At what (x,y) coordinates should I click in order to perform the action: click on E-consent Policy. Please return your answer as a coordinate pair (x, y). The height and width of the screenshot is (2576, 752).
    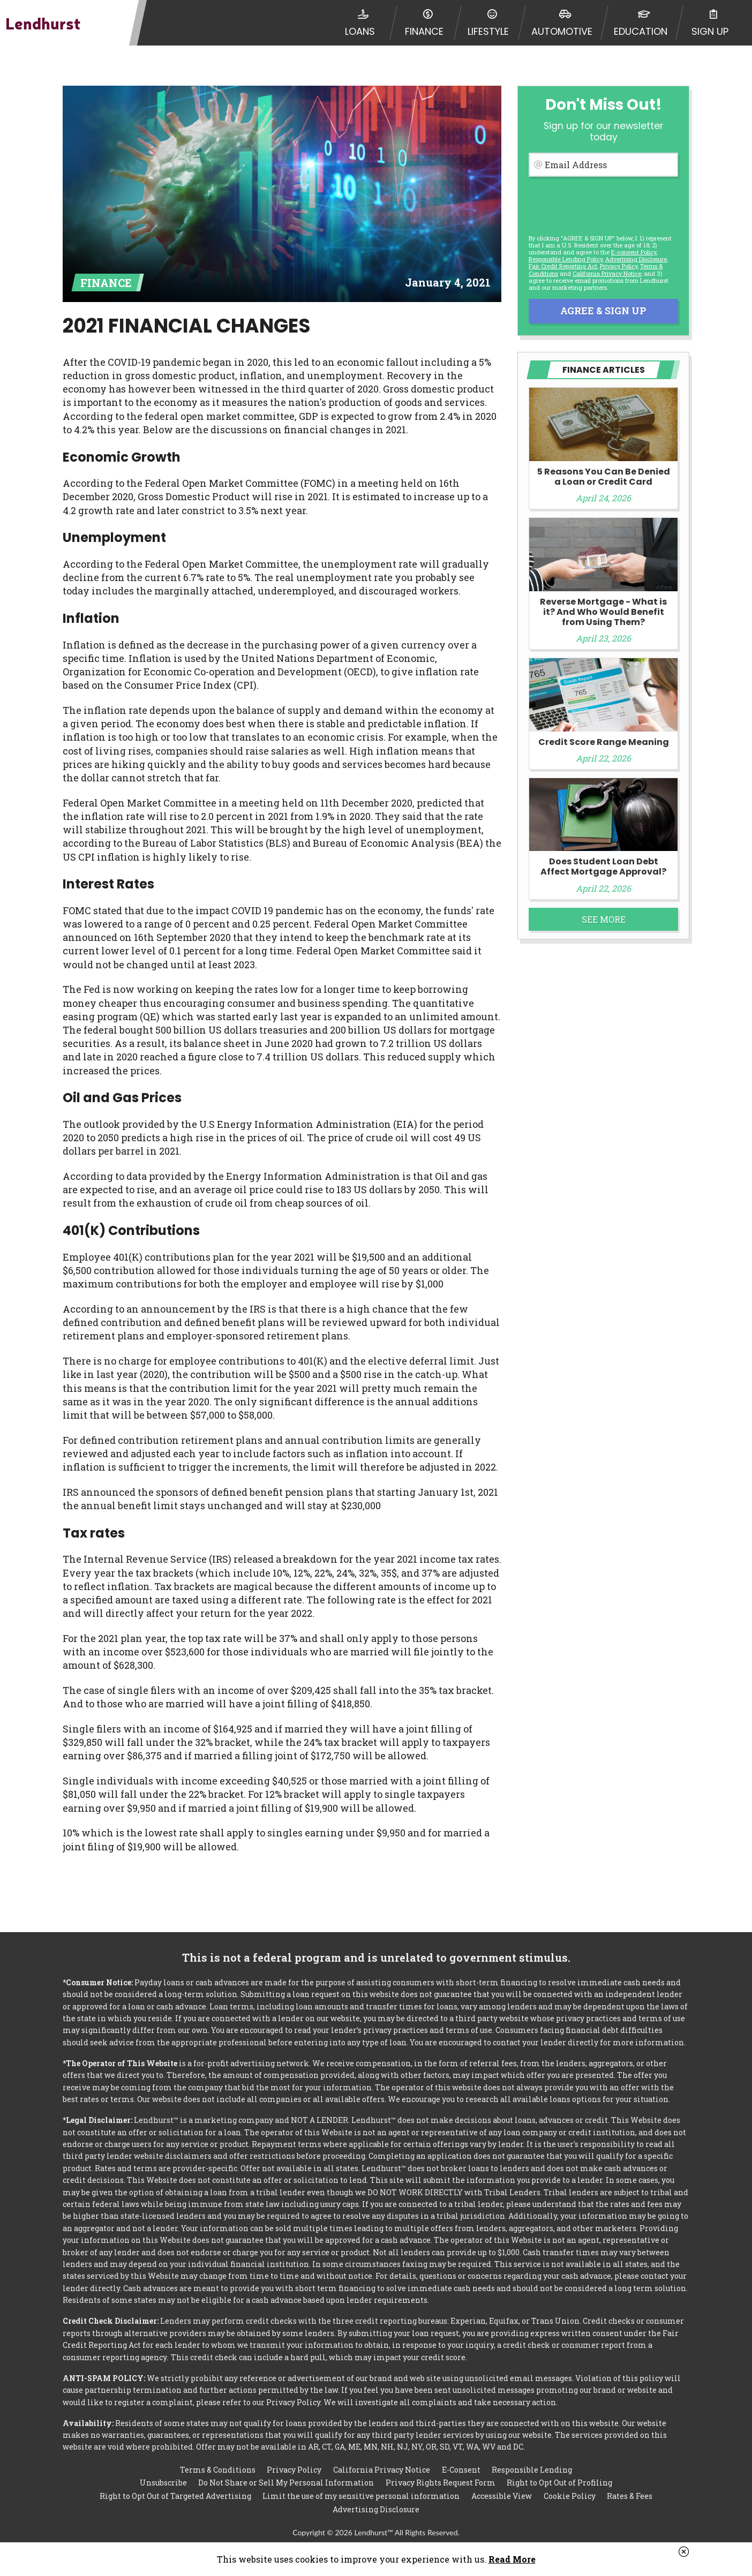
    Looking at the image, I should click on (633, 252).